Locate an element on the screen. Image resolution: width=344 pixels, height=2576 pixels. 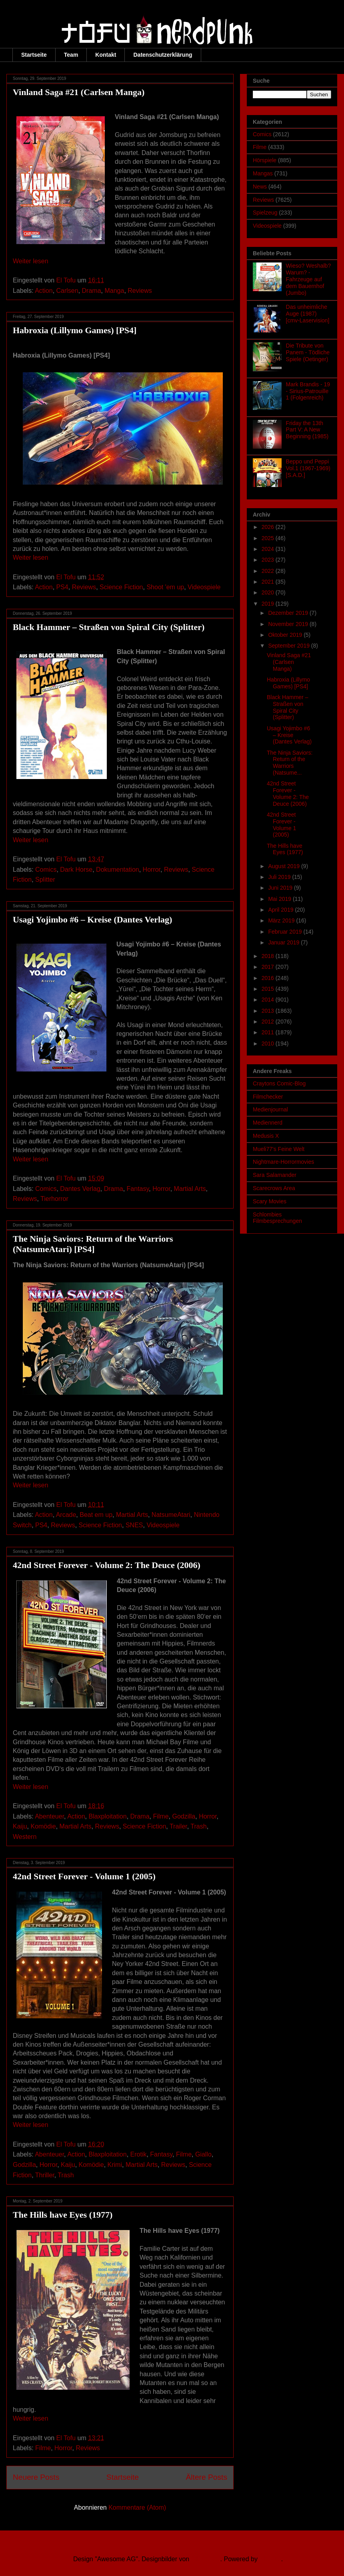
Craytons Comic-Blog is located at coordinates (279, 1083).